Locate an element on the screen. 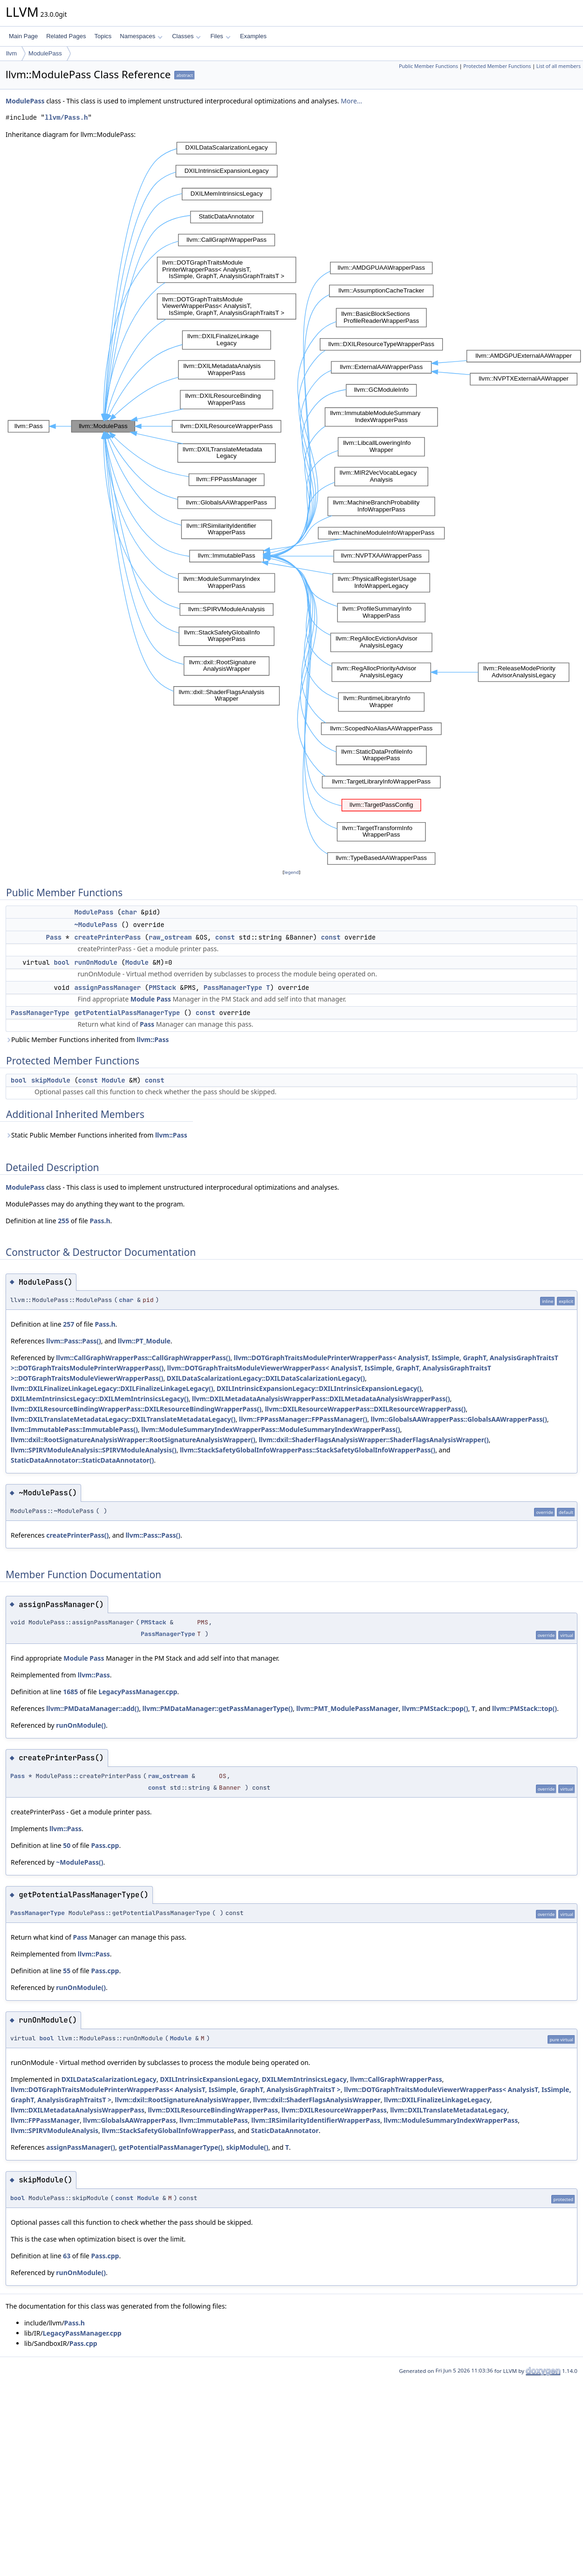 The image size is (583, 2576). llvm::PMStack::pop() is located at coordinates (435, 1708).